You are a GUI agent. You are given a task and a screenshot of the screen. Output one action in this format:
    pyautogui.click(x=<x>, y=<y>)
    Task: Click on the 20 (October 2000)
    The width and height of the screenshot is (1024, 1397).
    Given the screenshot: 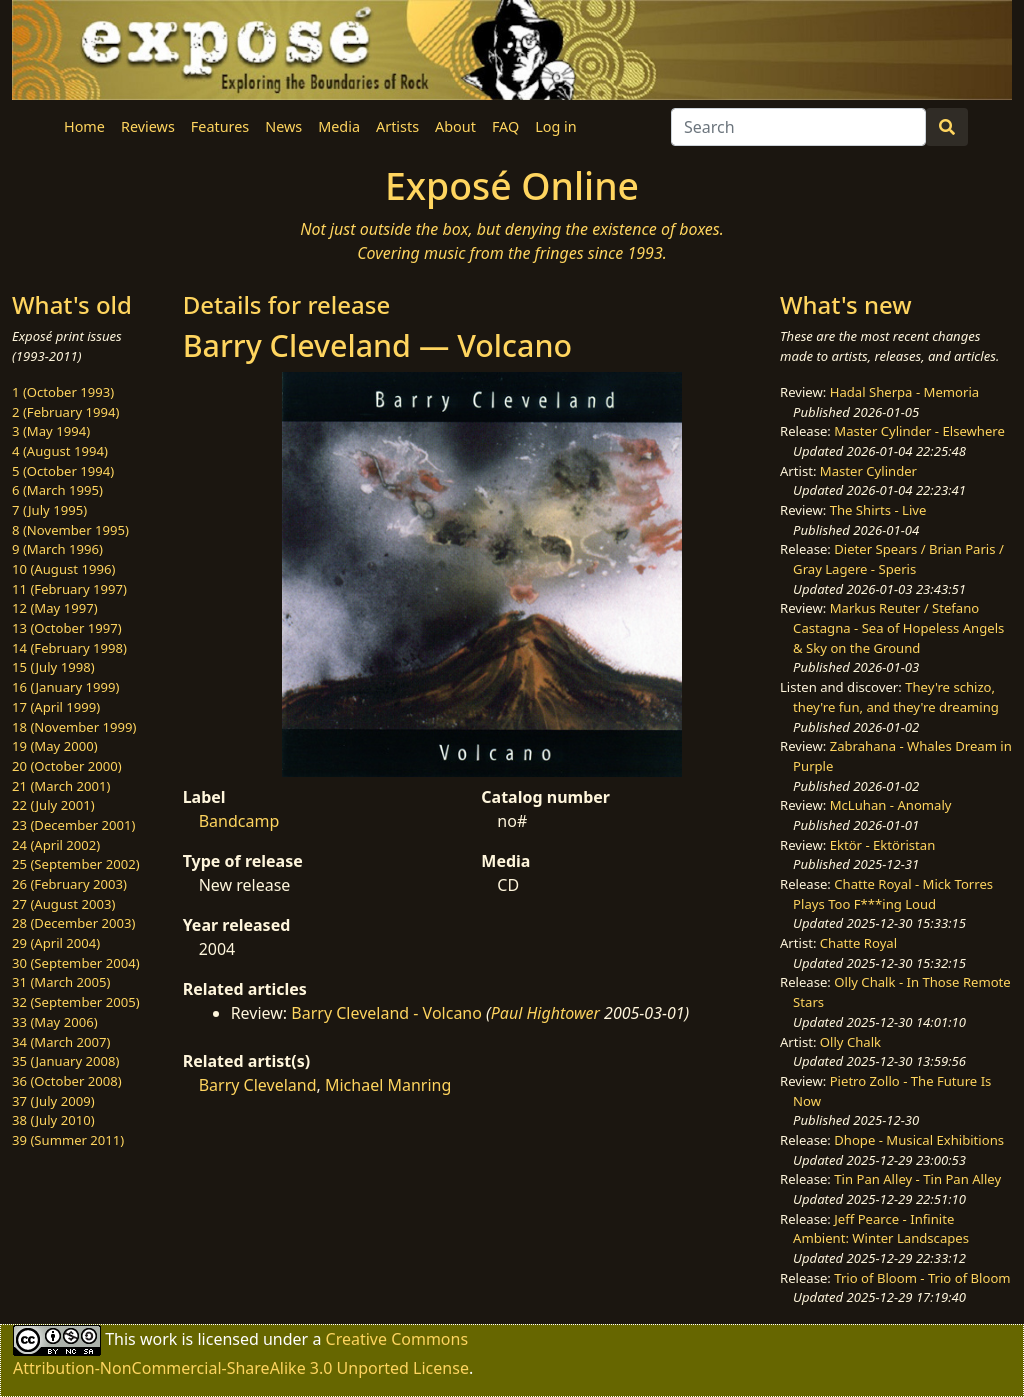 What is the action you would take?
    pyautogui.click(x=67, y=766)
    